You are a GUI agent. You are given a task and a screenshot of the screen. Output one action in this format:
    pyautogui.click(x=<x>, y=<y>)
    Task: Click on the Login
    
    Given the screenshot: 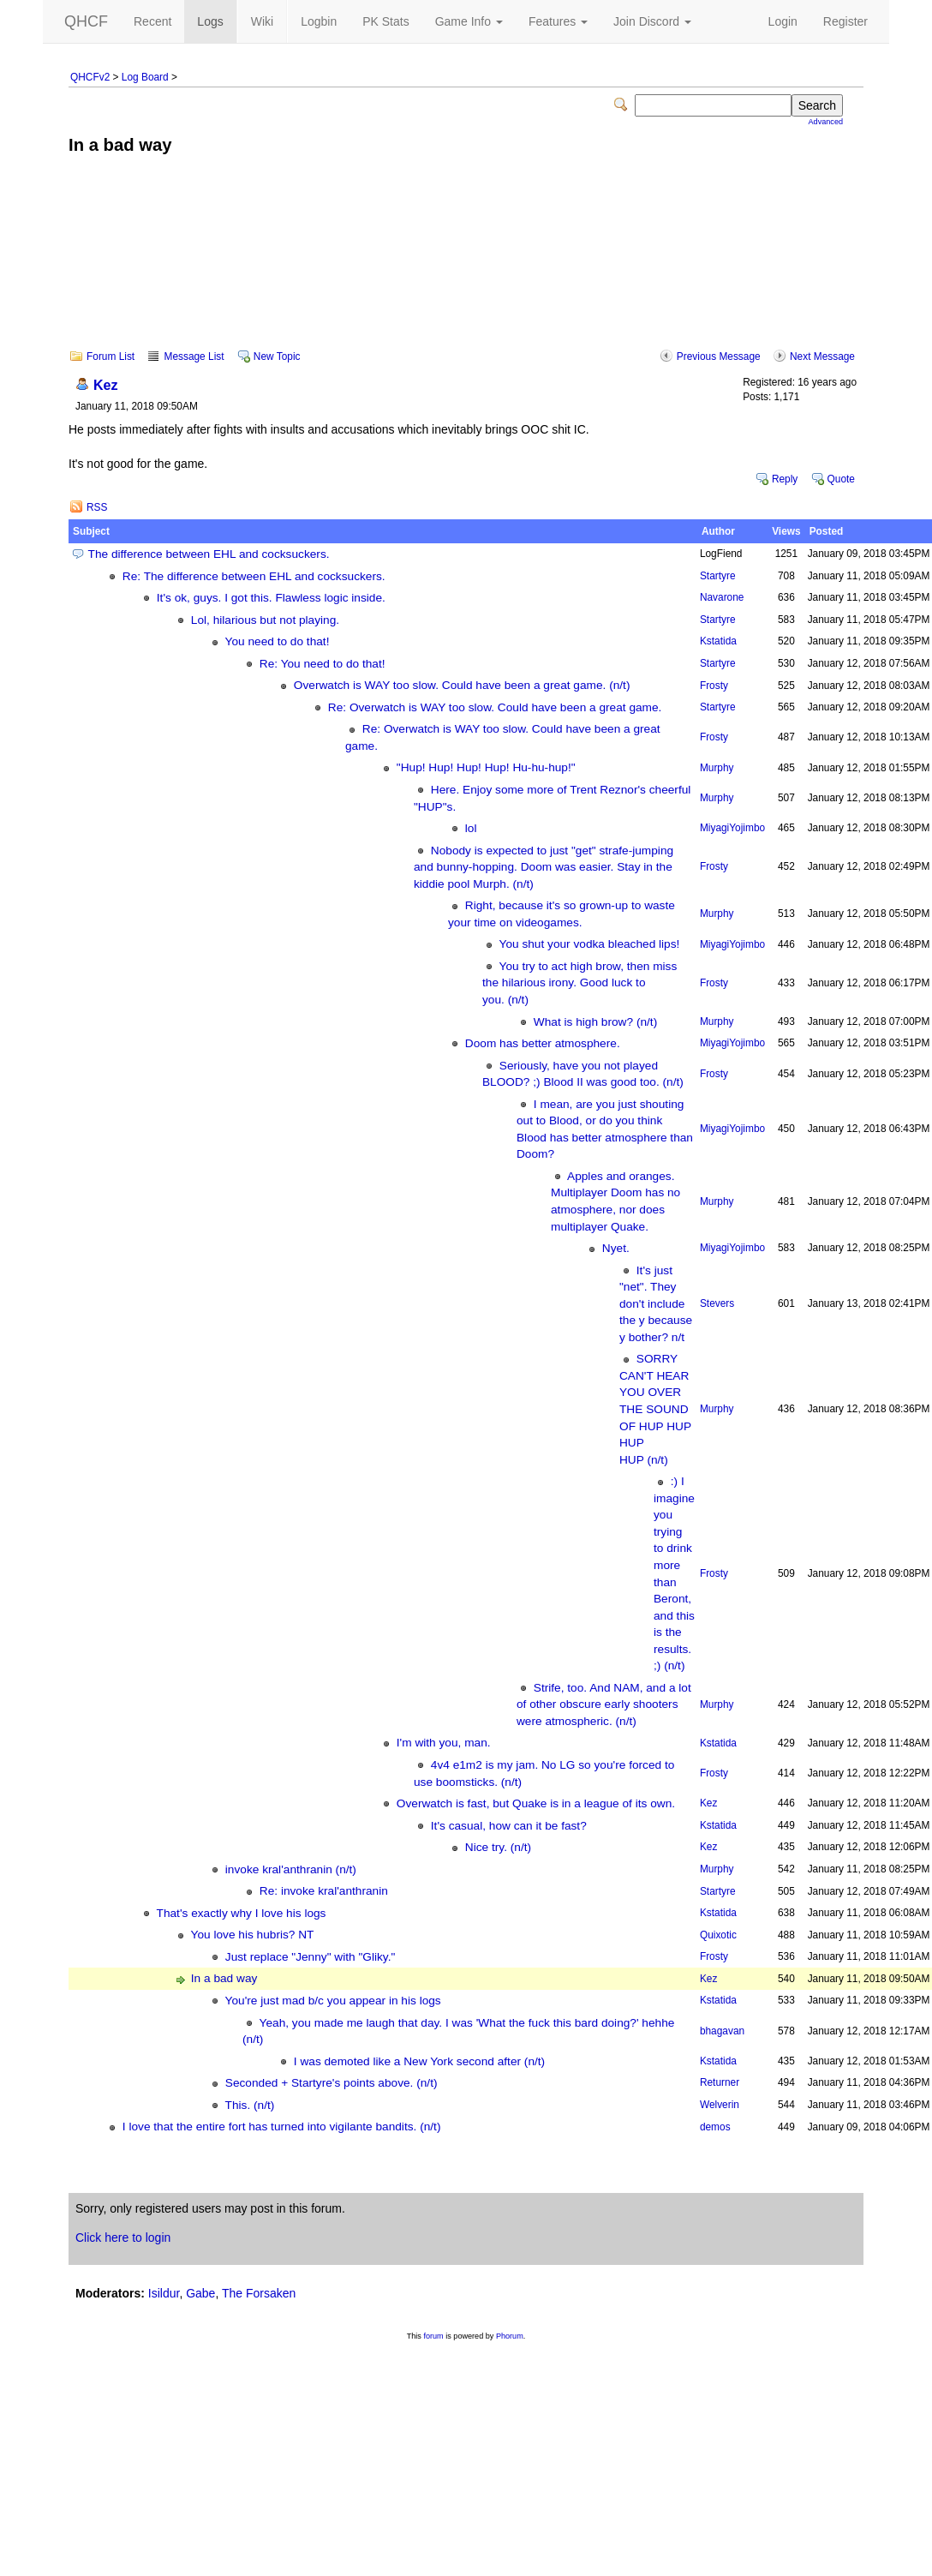 What is the action you would take?
    pyautogui.click(x=783, y=21)
    